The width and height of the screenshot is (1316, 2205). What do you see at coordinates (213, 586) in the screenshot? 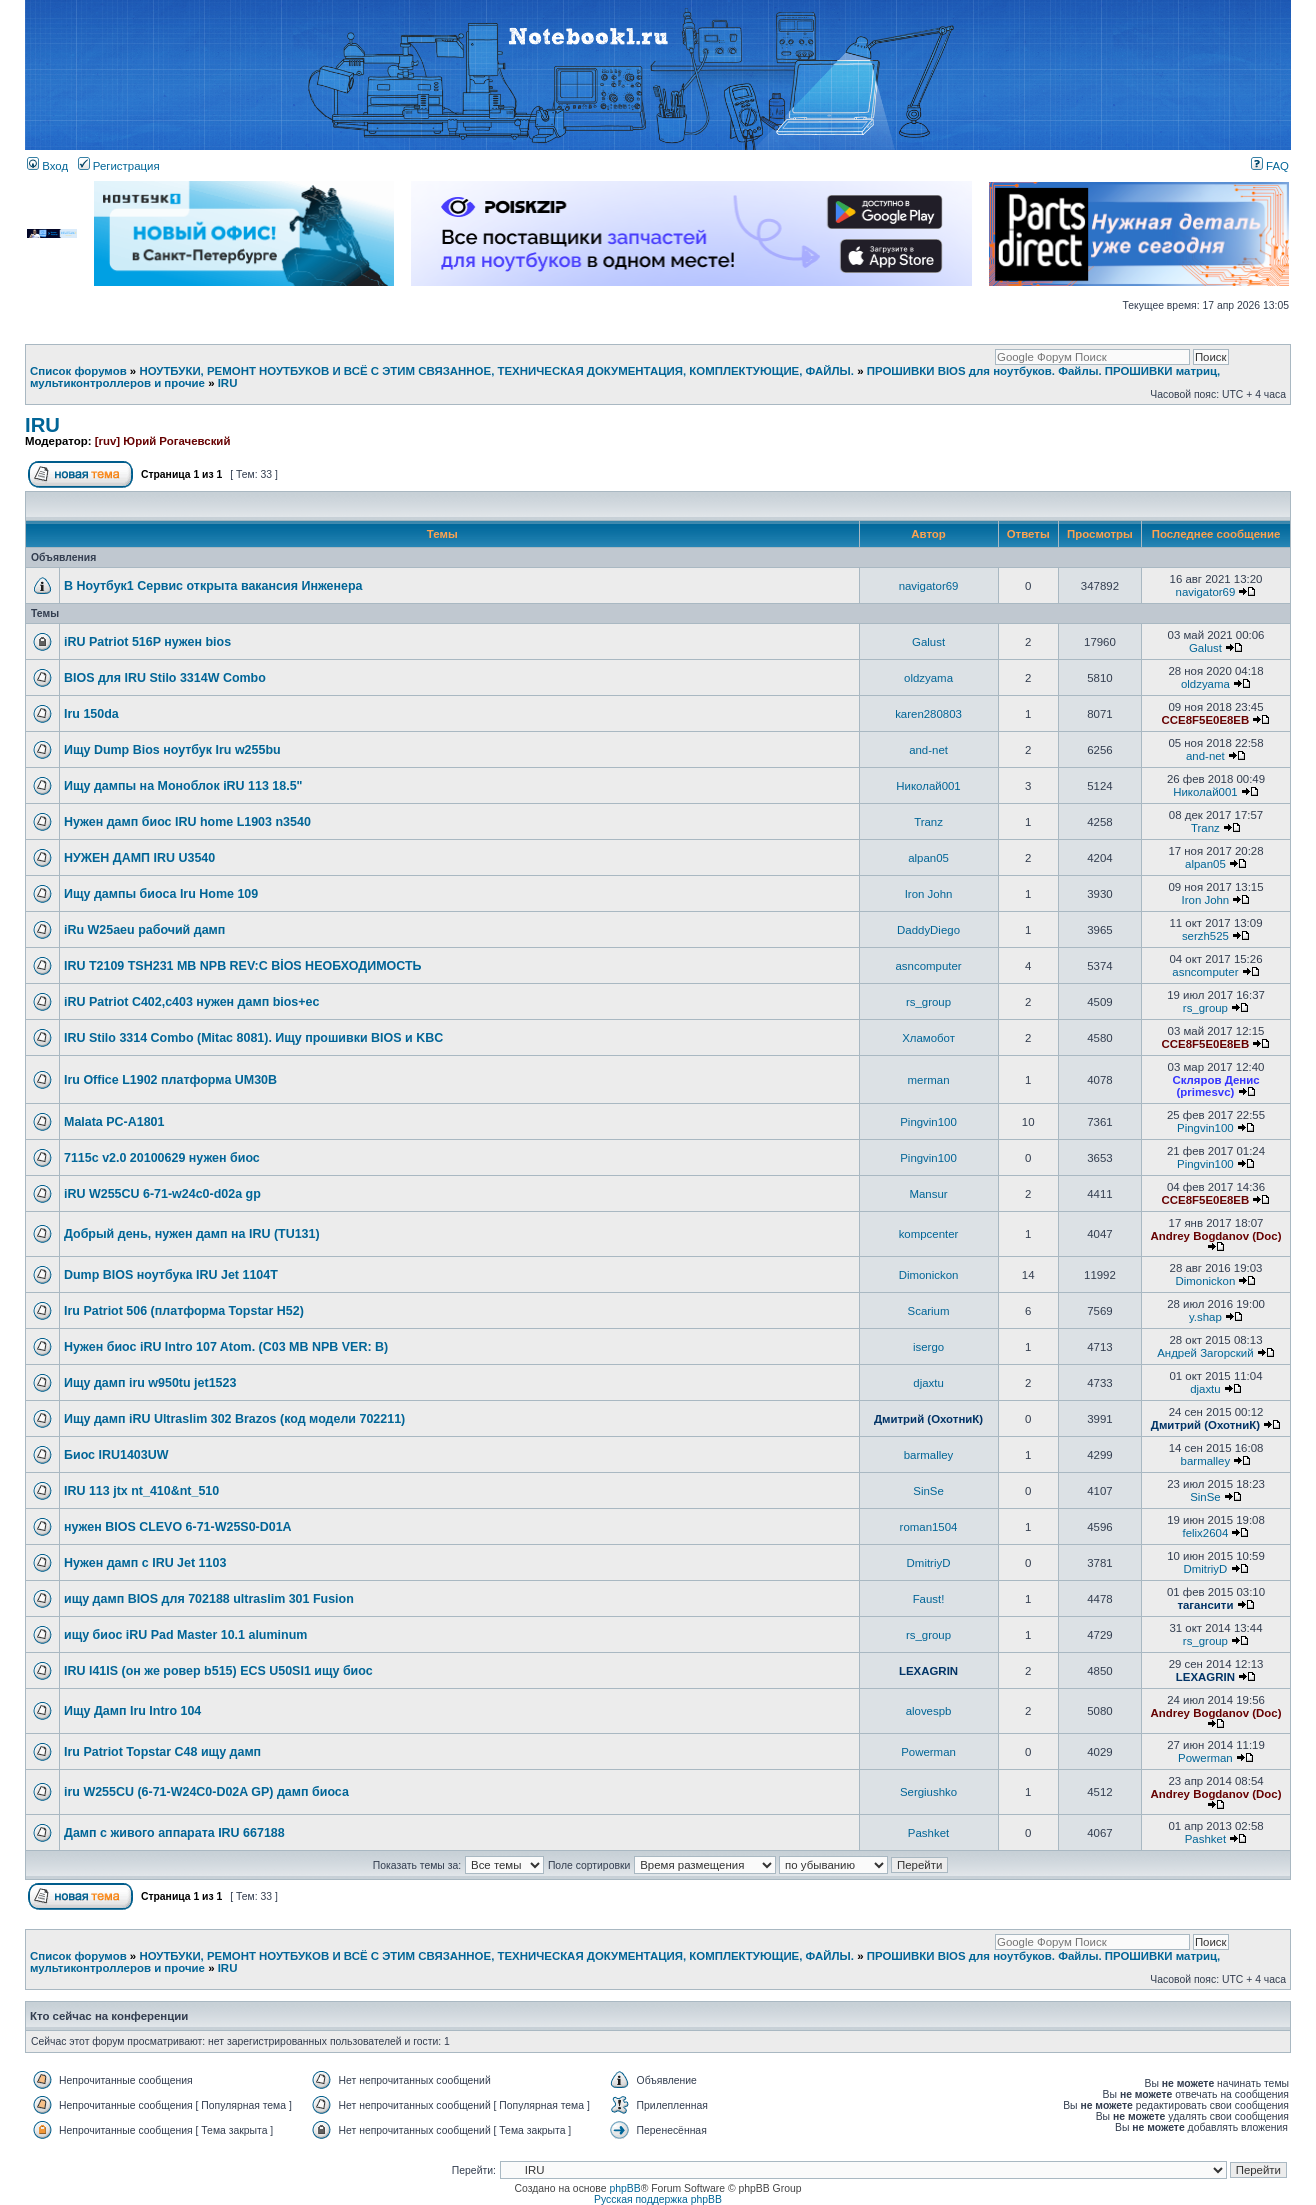
I see `В Ноутбук1 Сервис открыта вакансия Инженера` at bounding box center [213, 586].